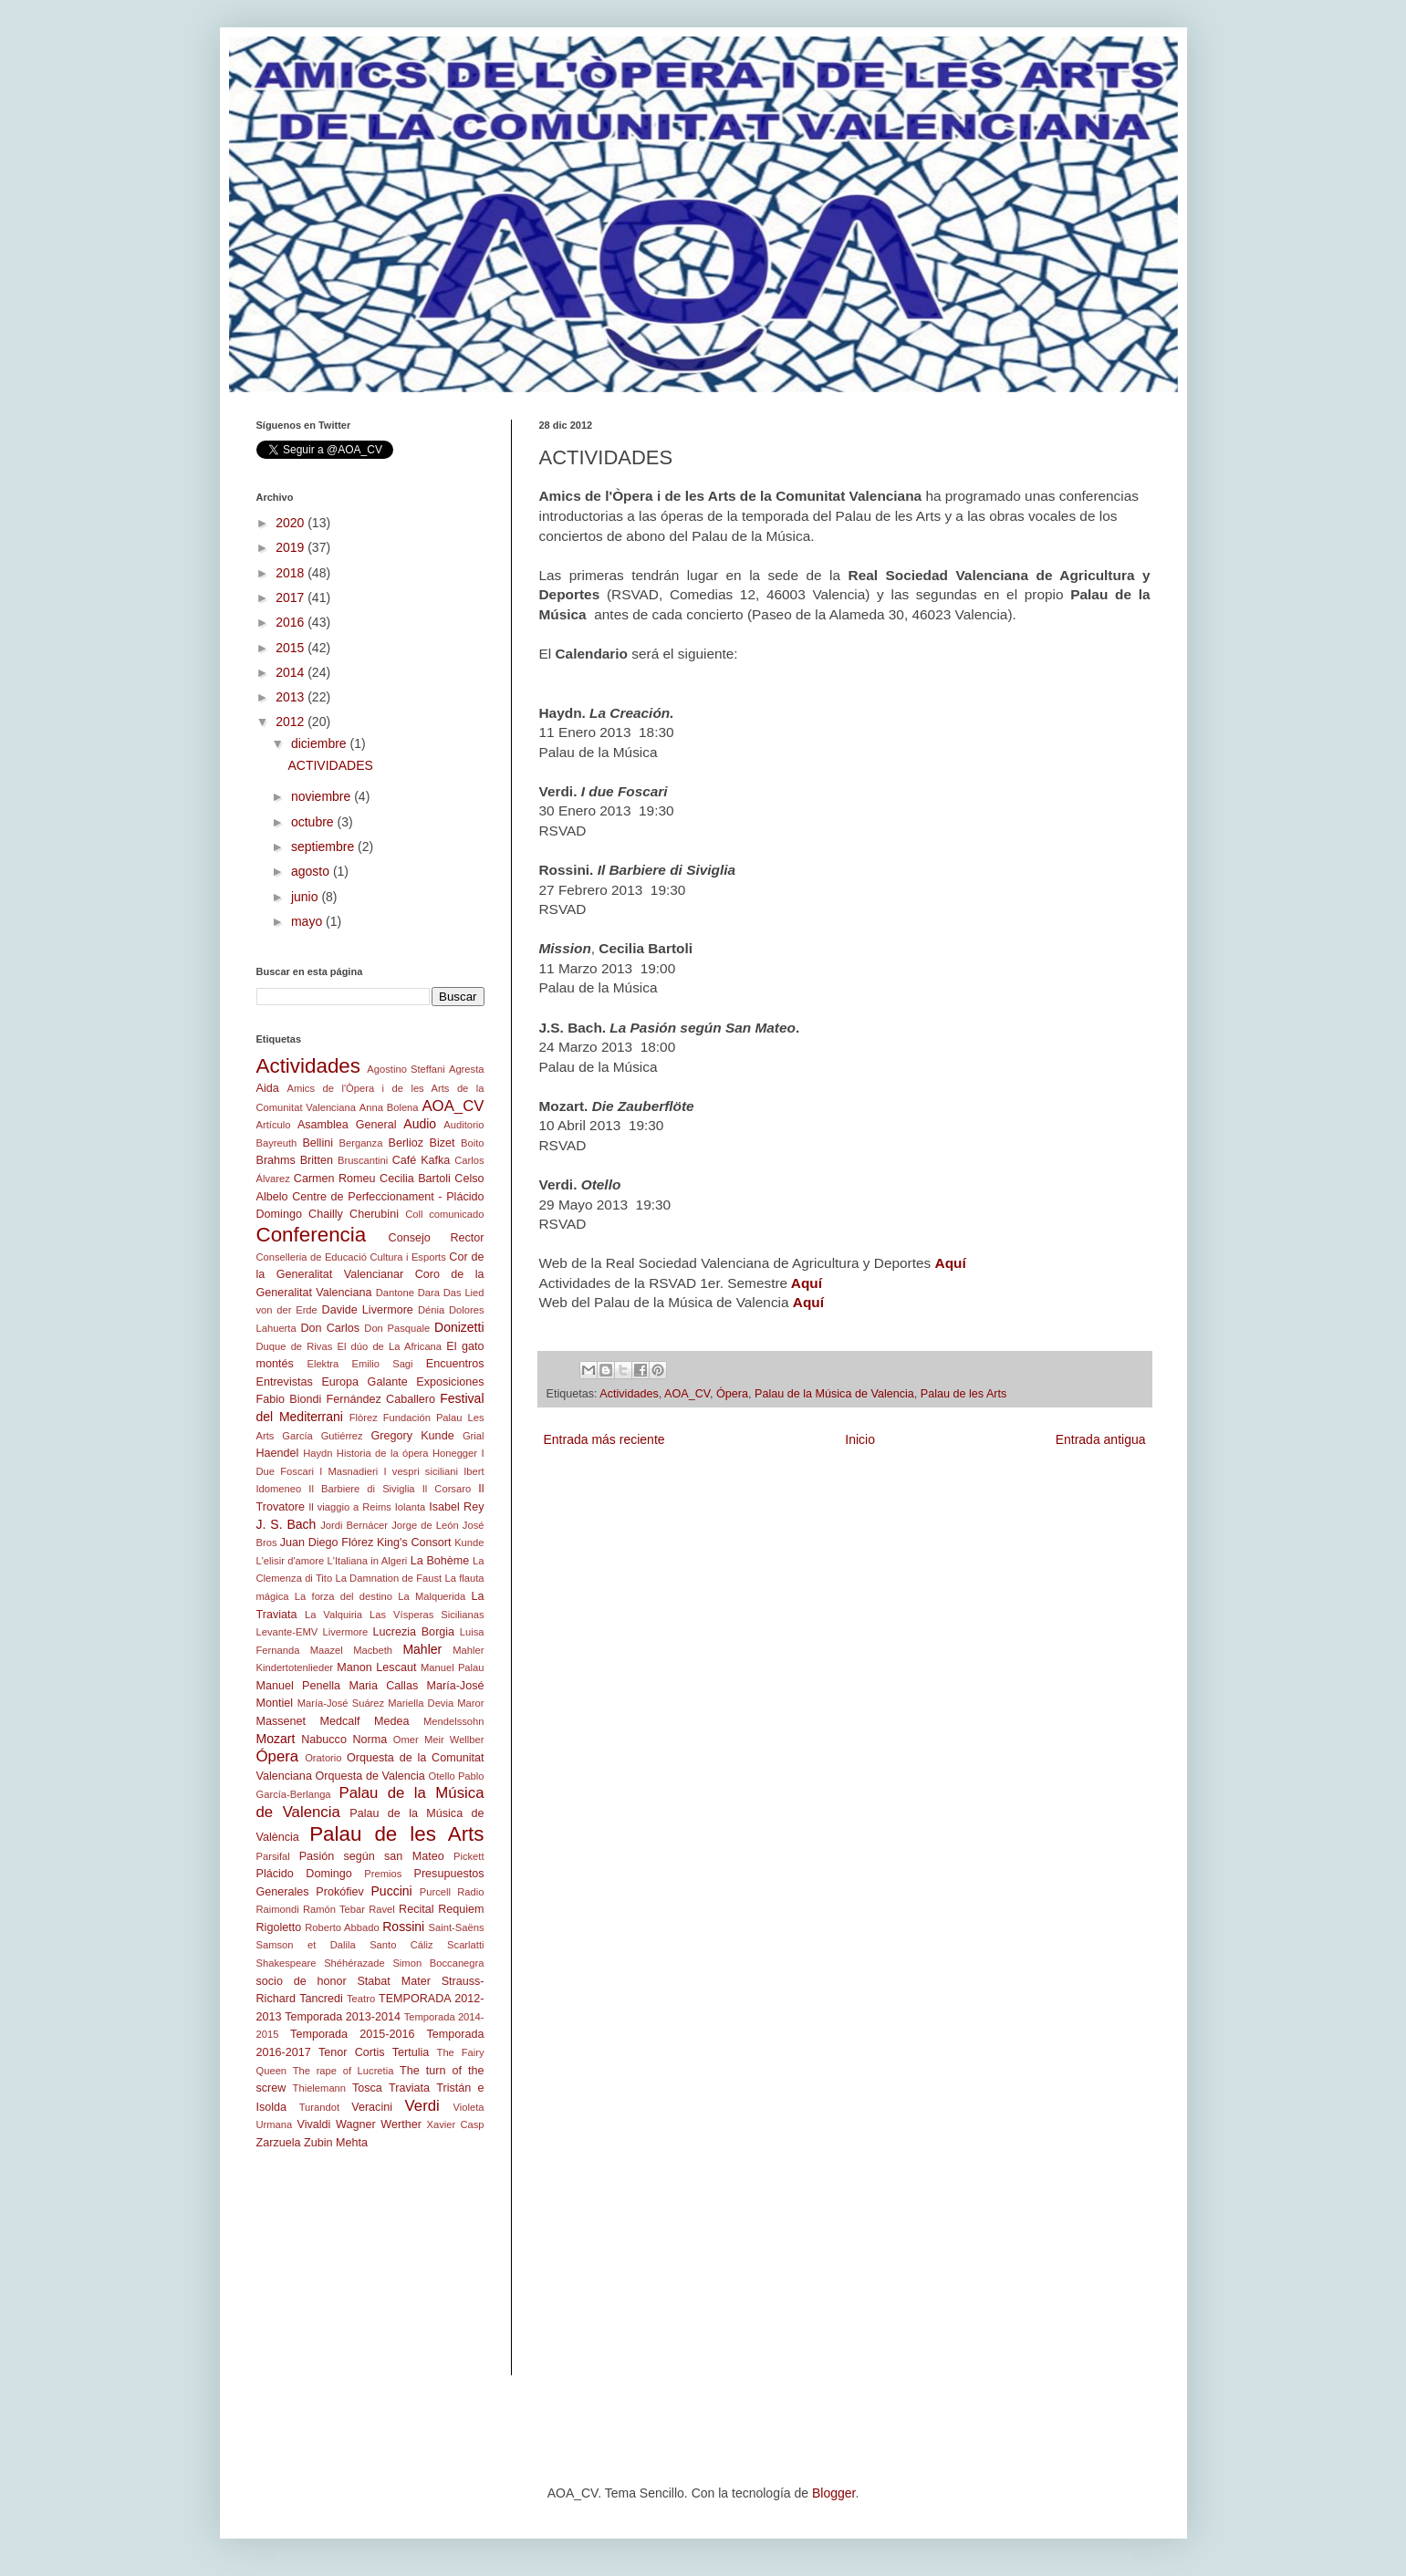 The image size is (1406, 2576). I want to click on Saint-Saëns, so click(456, 1927).